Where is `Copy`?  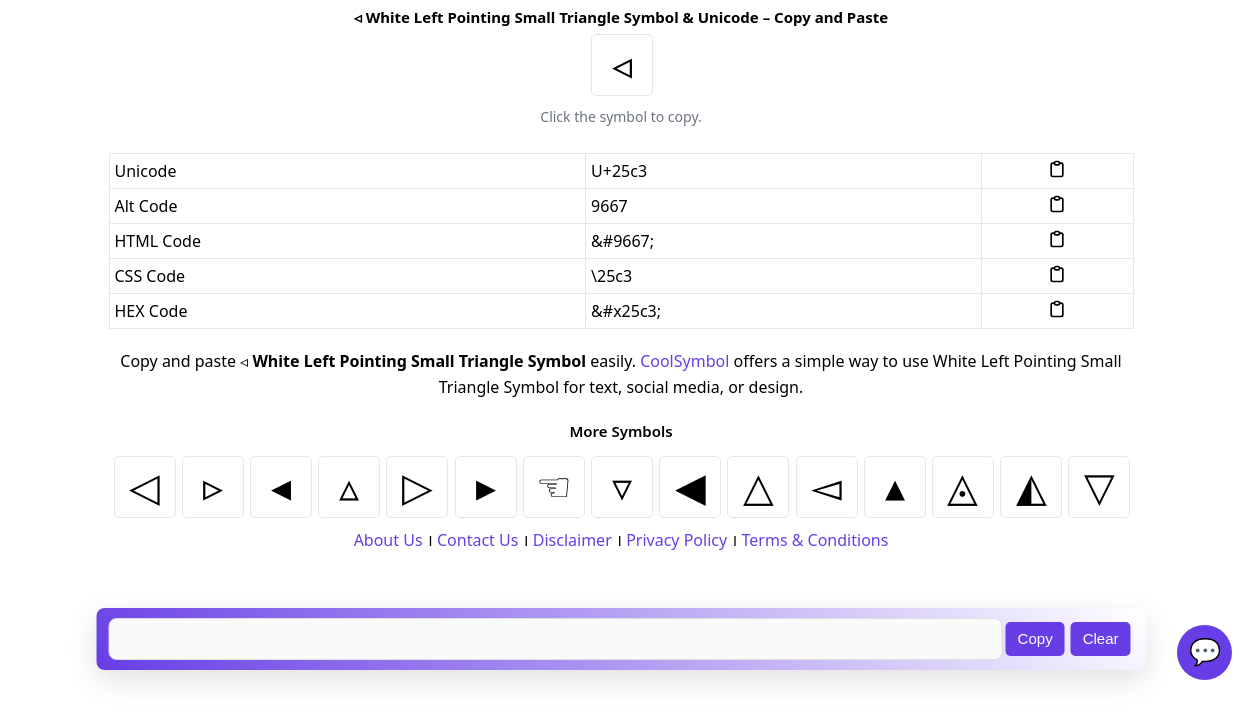
Copy is located at coordinates (1035, 638).